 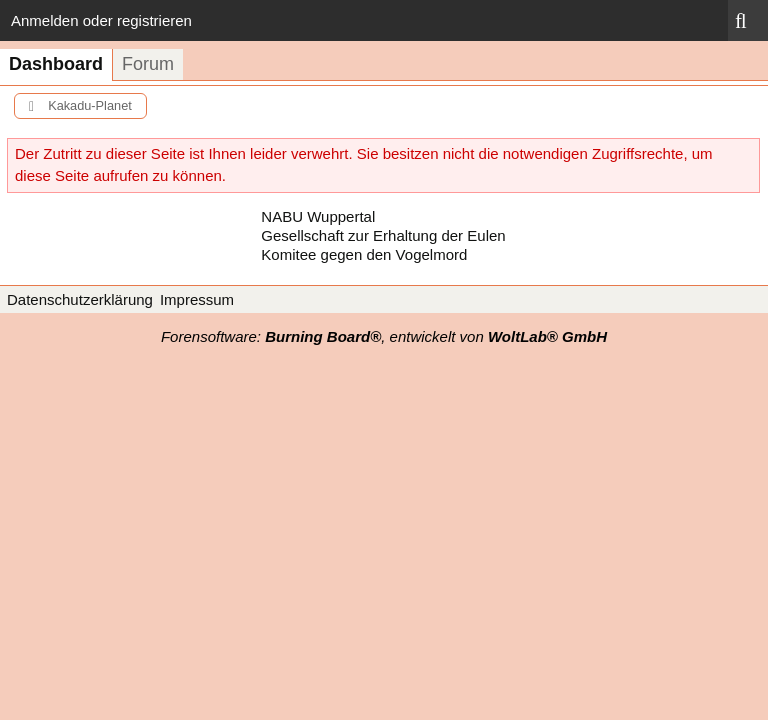 I want to click on Datenschutzerklärung, so click(x=80, y=299).